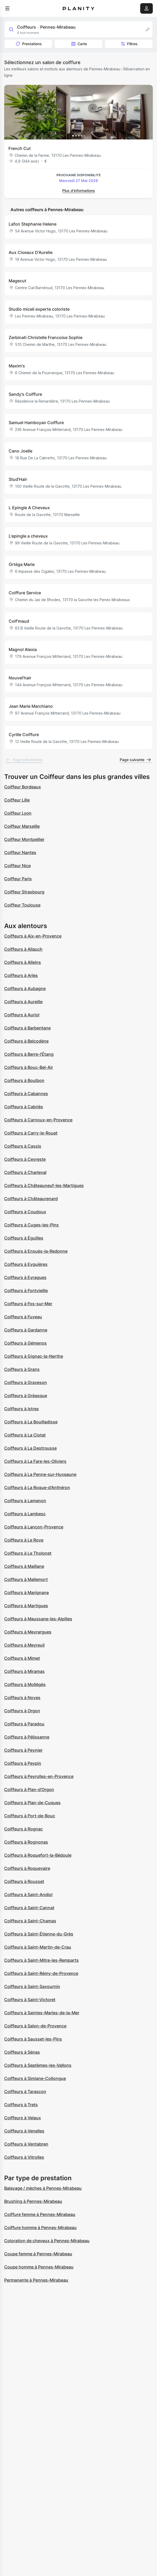 The image size is (157, 2576). I want to click on Brushing à Pennes-Mirabeau, so click(33, 2201).